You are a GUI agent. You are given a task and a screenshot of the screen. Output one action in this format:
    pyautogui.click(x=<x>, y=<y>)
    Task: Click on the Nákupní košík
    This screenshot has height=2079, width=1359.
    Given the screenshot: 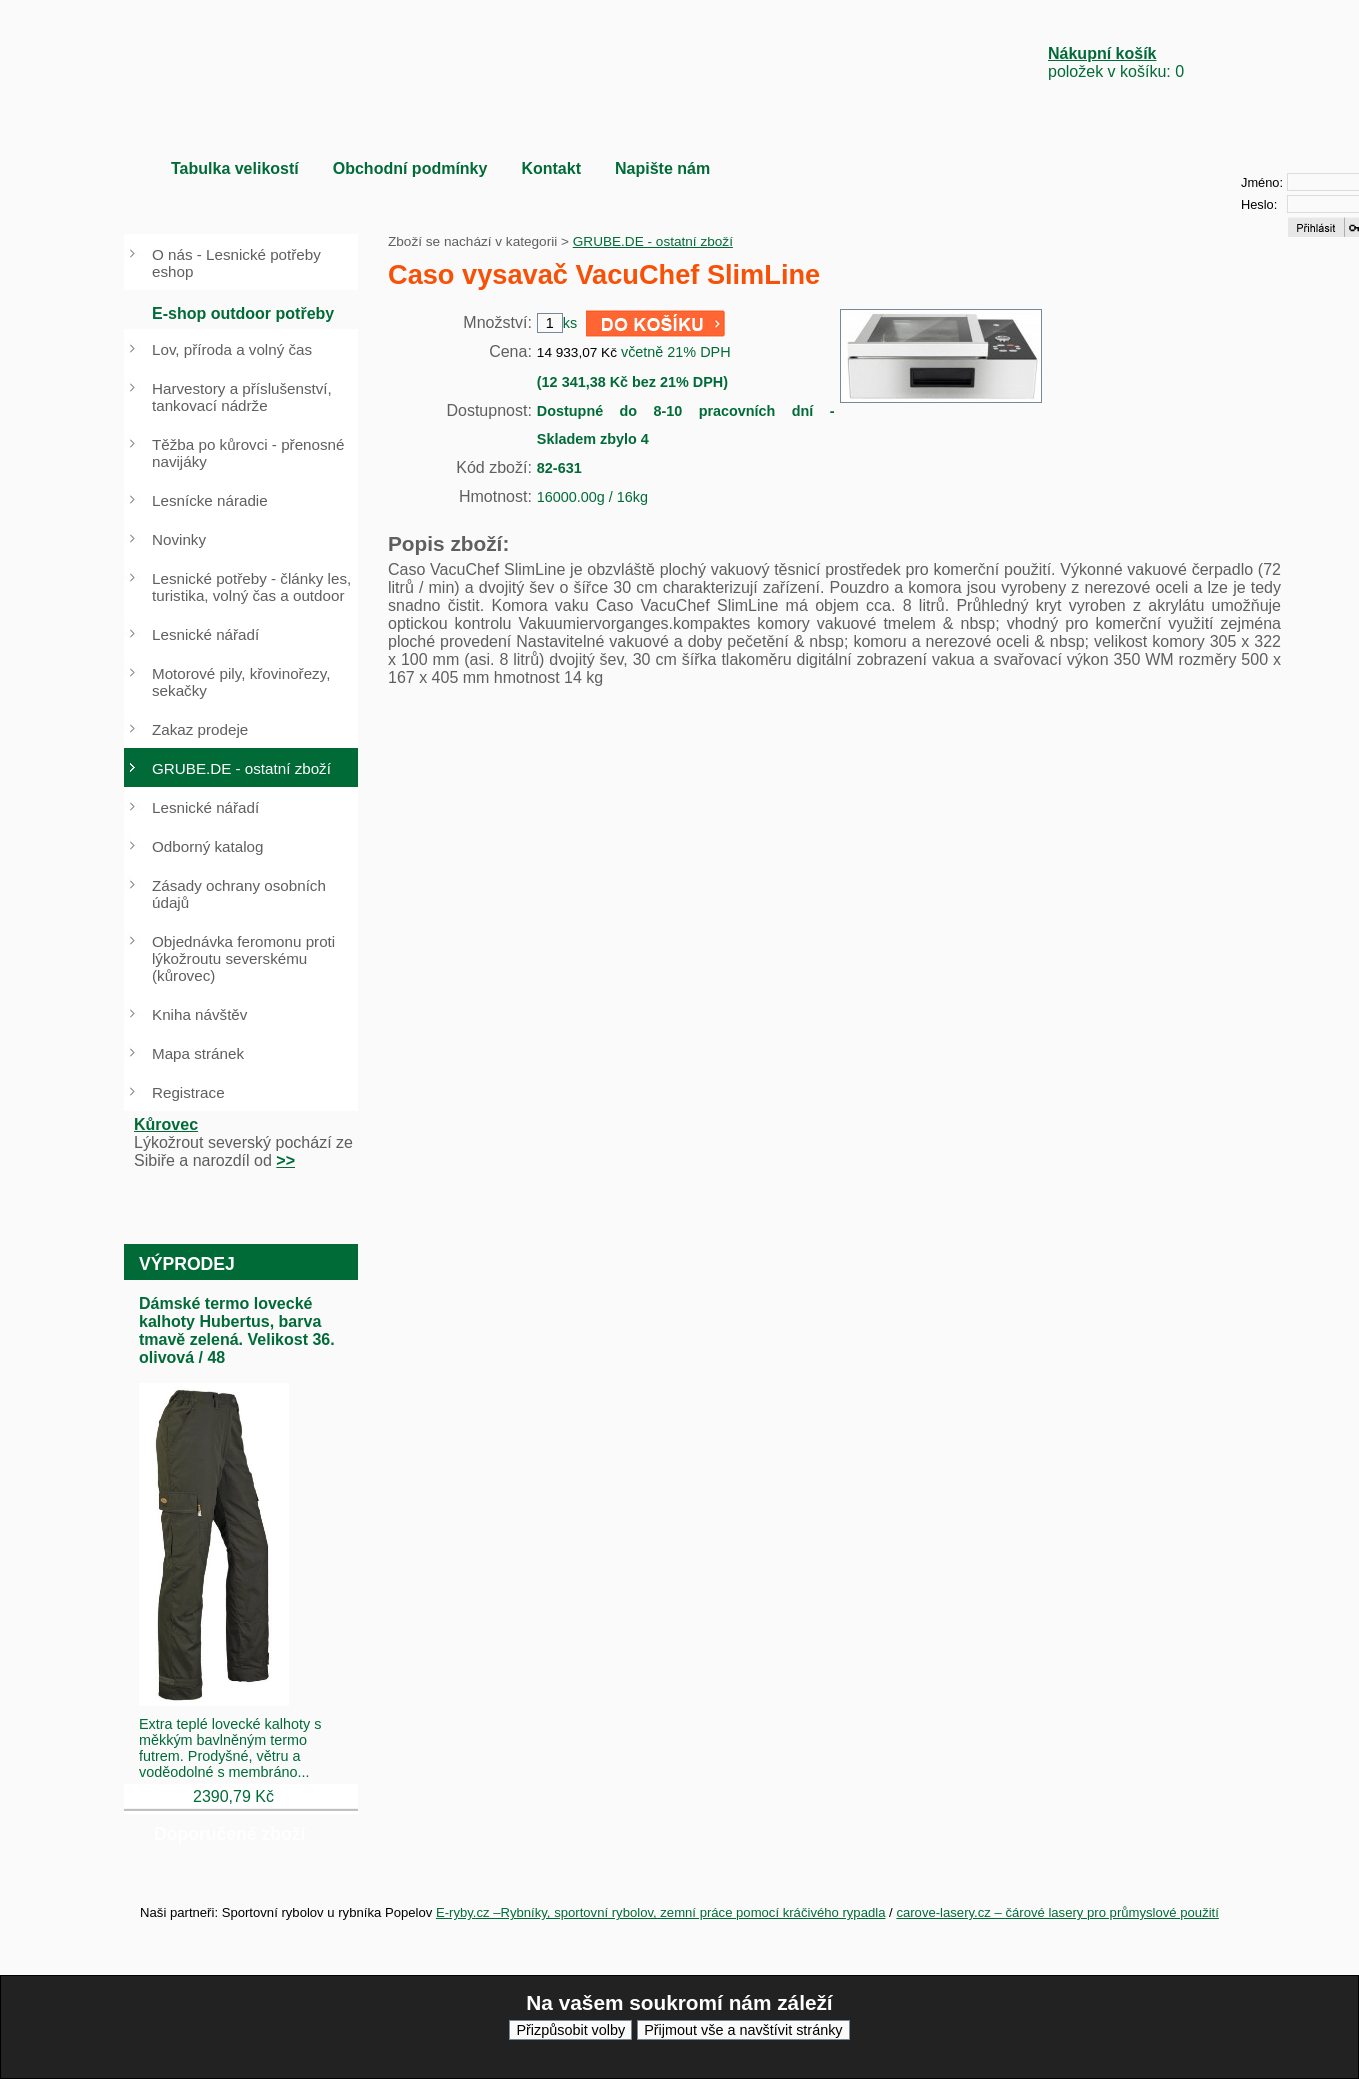 What is the action you would take?
    pyautogui.click(x=1102, y=53)
    